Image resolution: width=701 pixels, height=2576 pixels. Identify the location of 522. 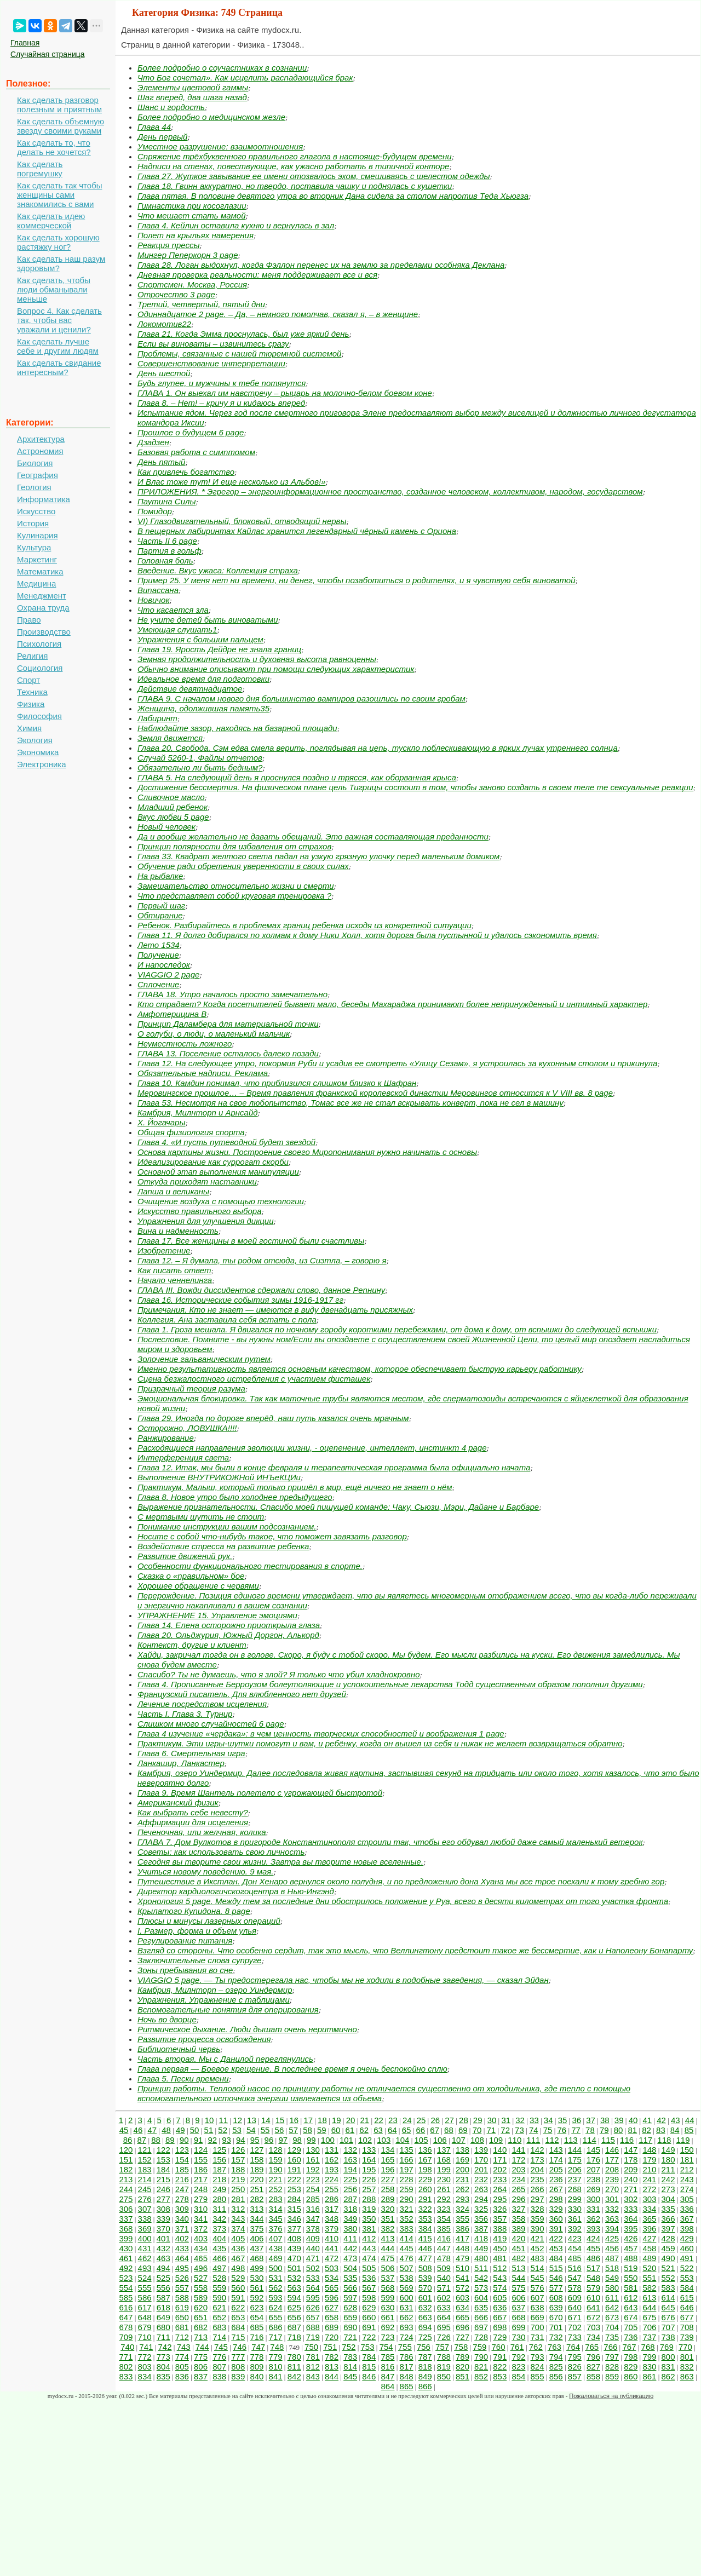
(687, 2268).